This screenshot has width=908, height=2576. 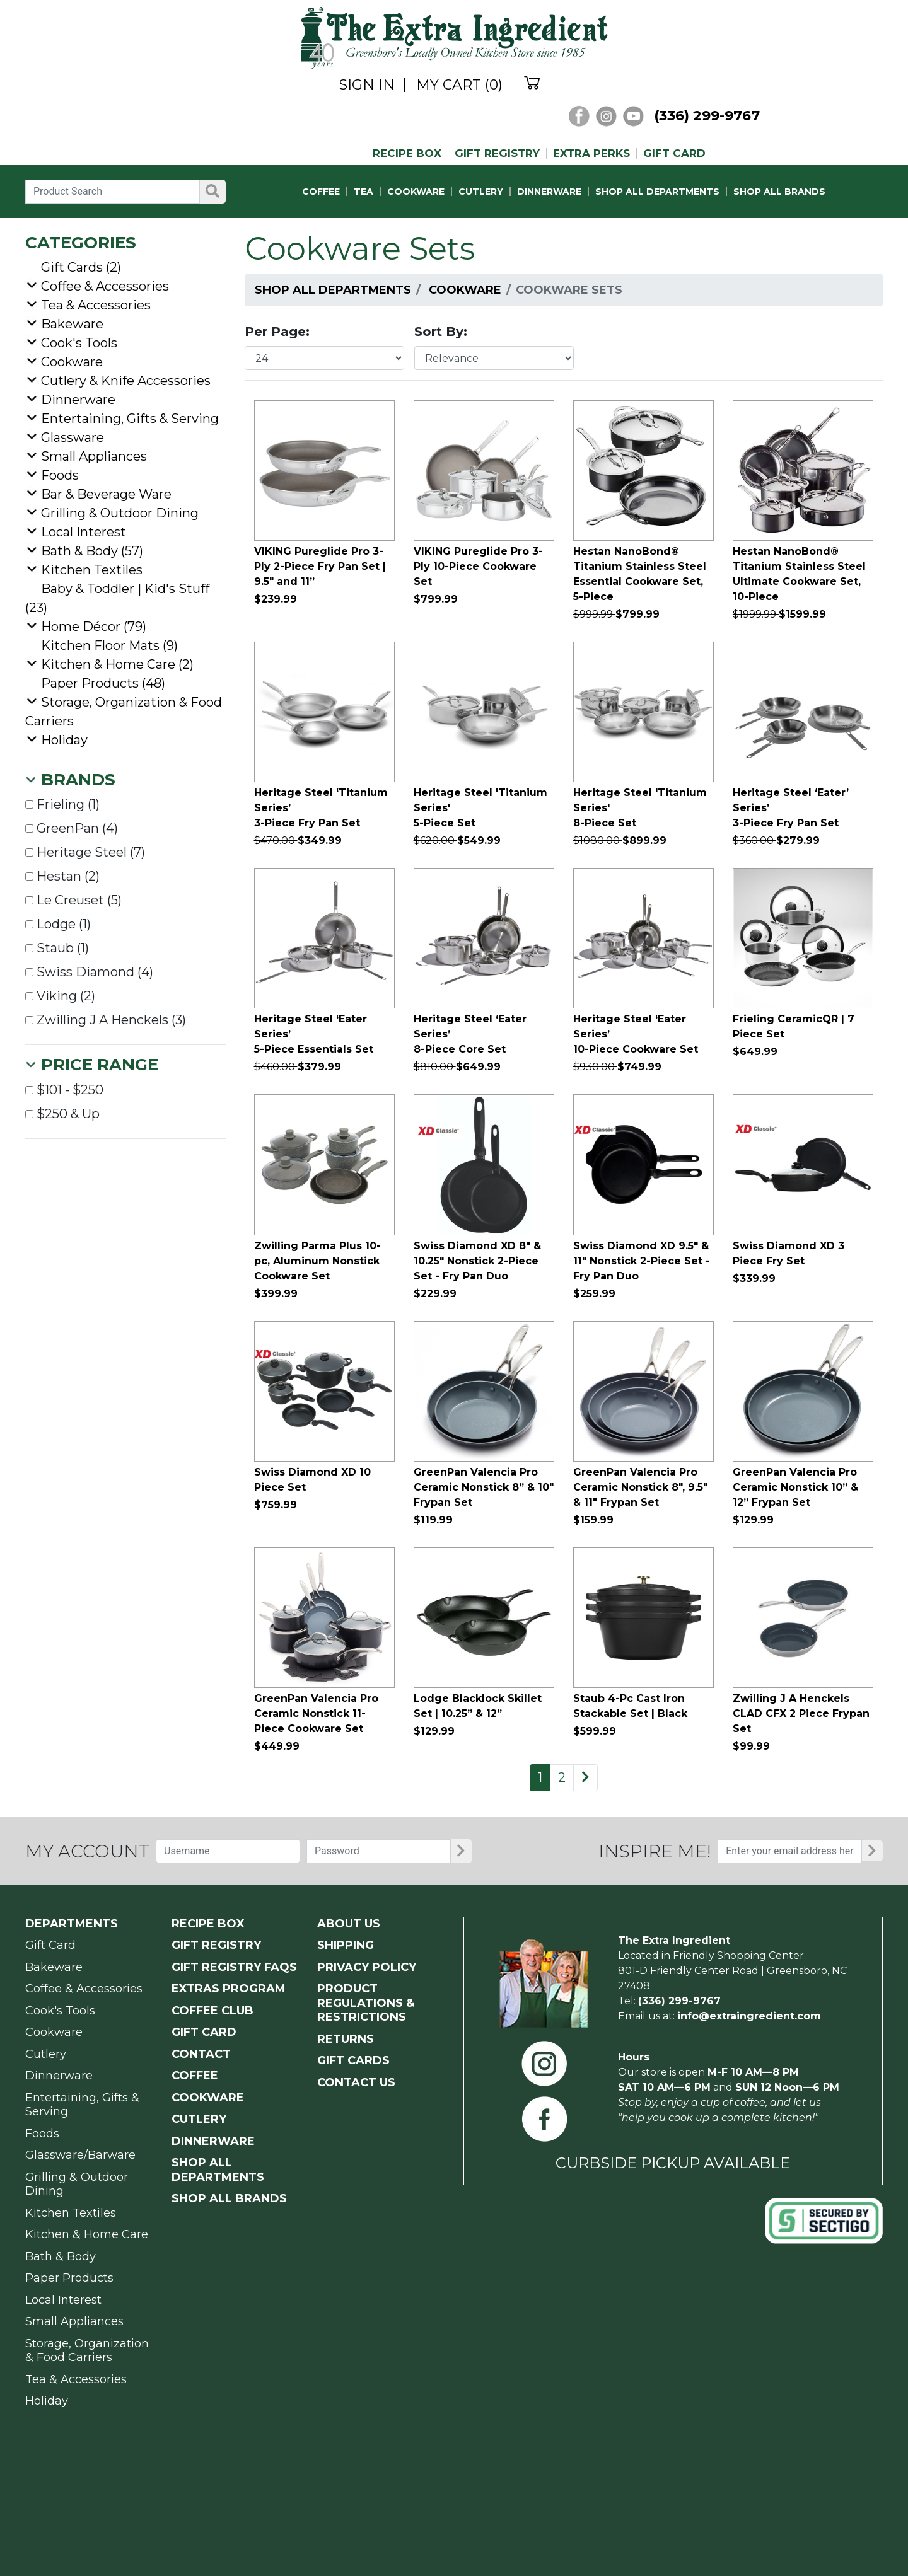 I want to click on Foods, so click(x=60, y=475).